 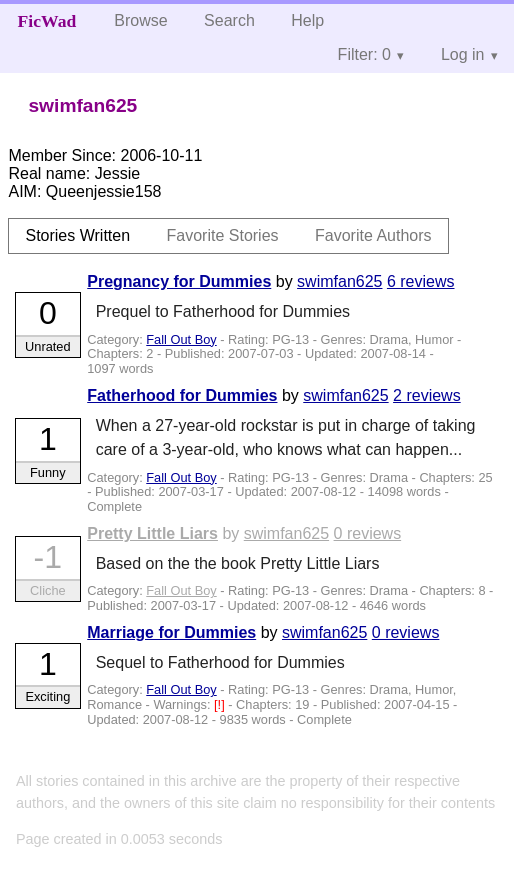 What do you see at coordinates (223, 235) in the screenshot?
I see `Favorite Stories` at bounding box center [223, 235].